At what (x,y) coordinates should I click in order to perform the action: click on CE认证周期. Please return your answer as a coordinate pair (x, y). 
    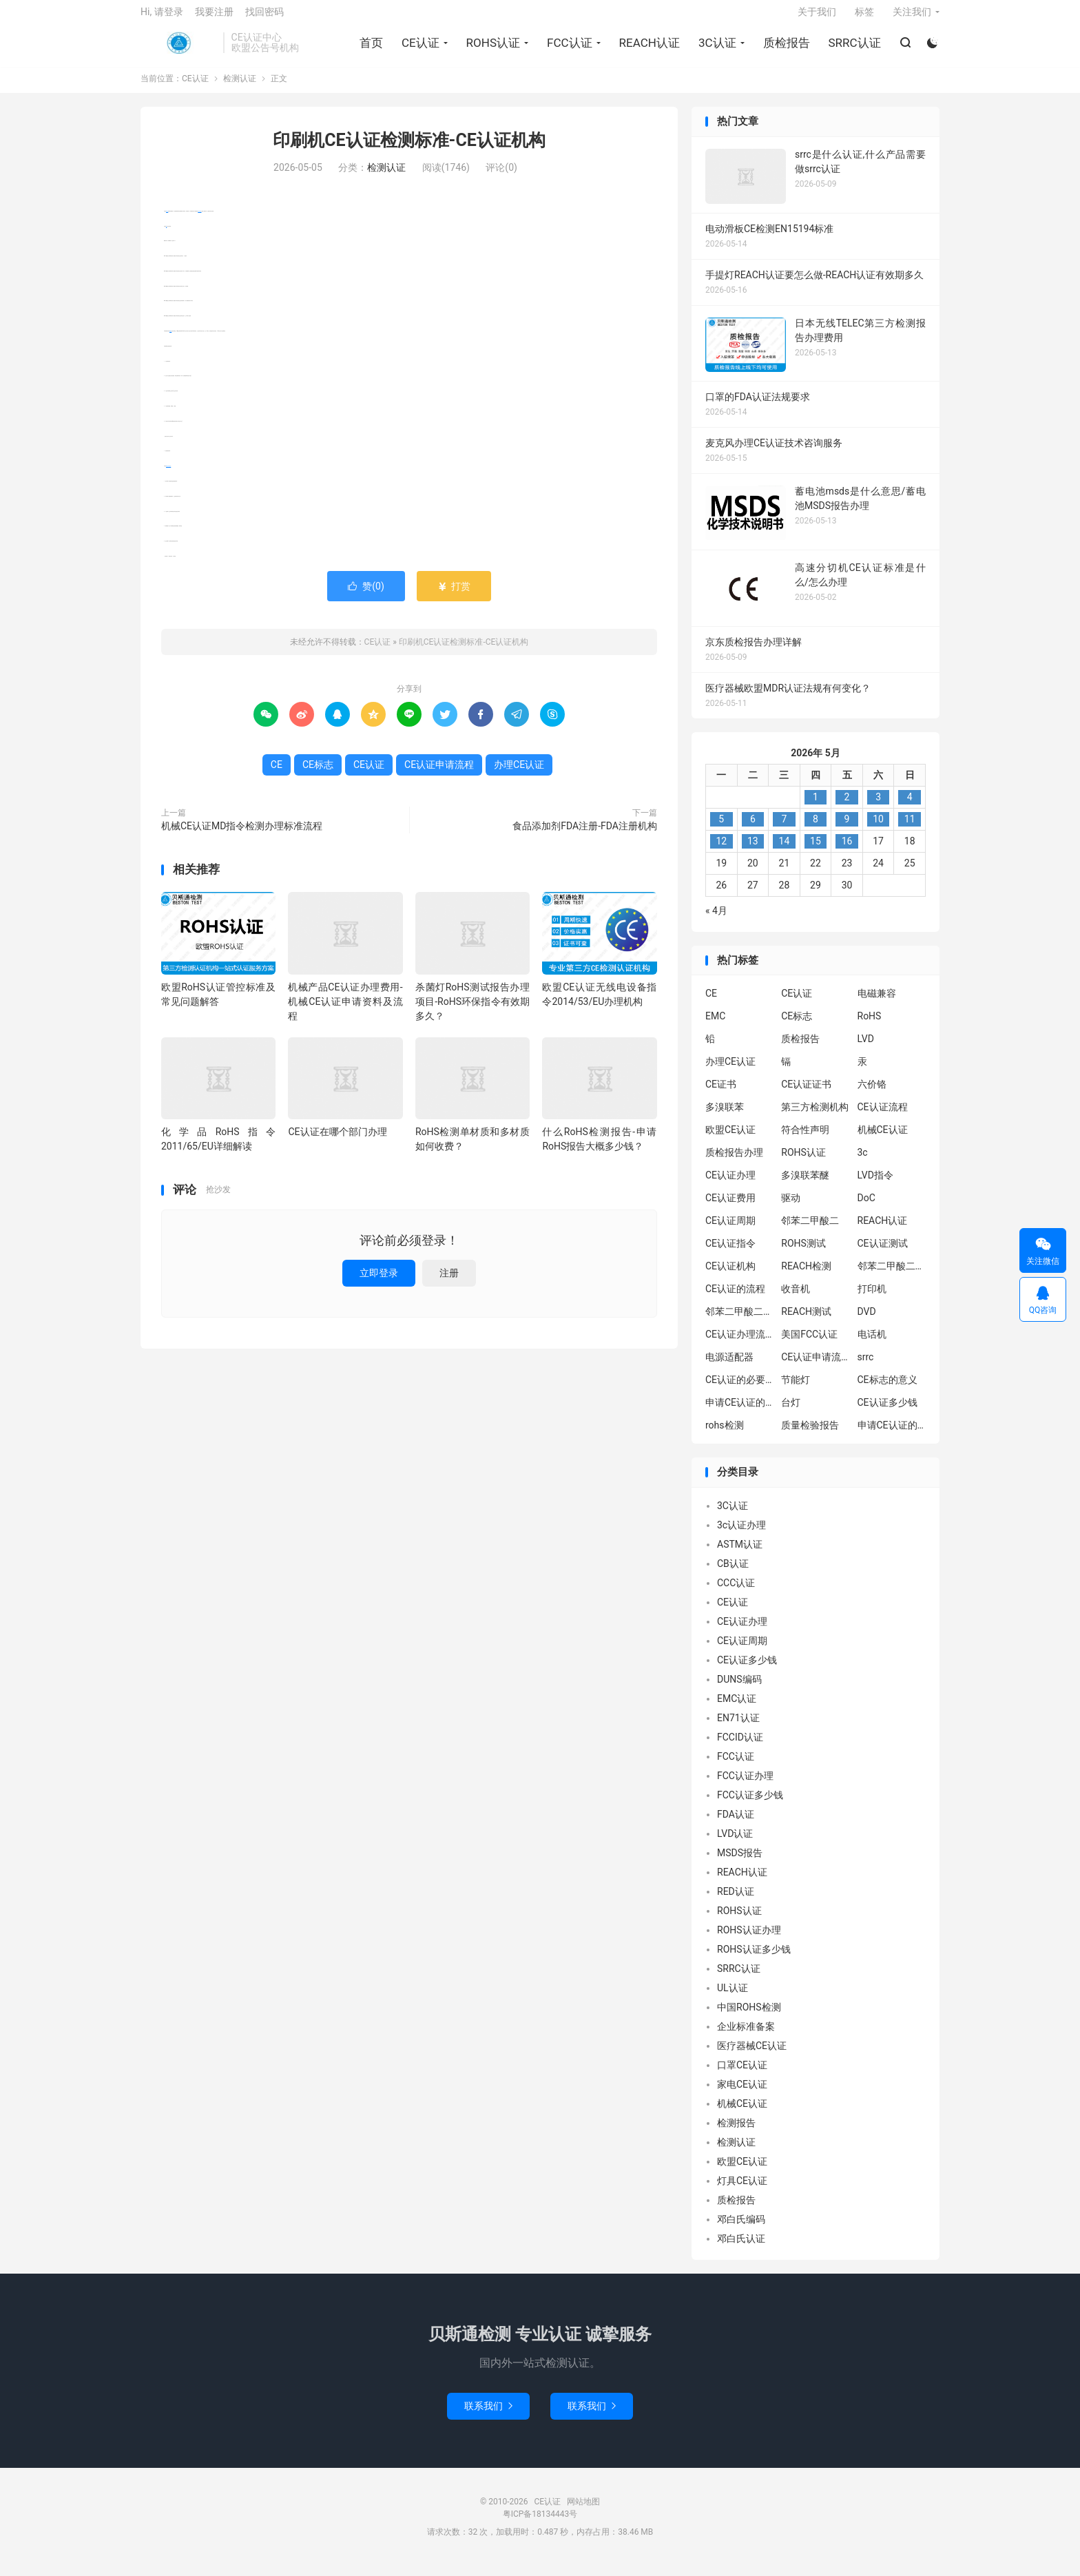
    Looking at the image, I should click on (730, 1231).